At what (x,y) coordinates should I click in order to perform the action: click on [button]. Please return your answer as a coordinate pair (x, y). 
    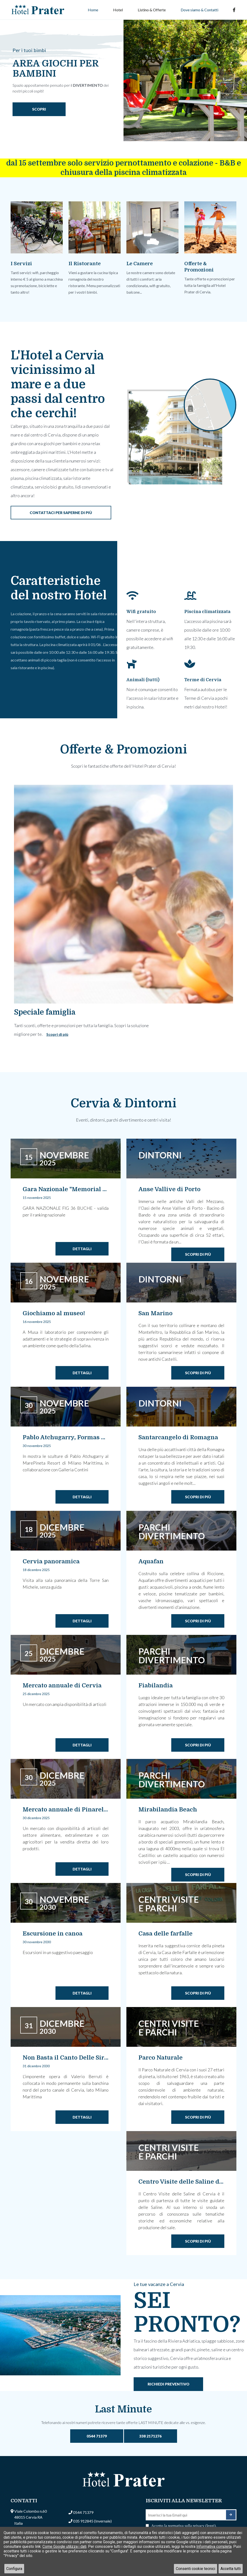
    Looking at the image, I should click on (66, 1159).